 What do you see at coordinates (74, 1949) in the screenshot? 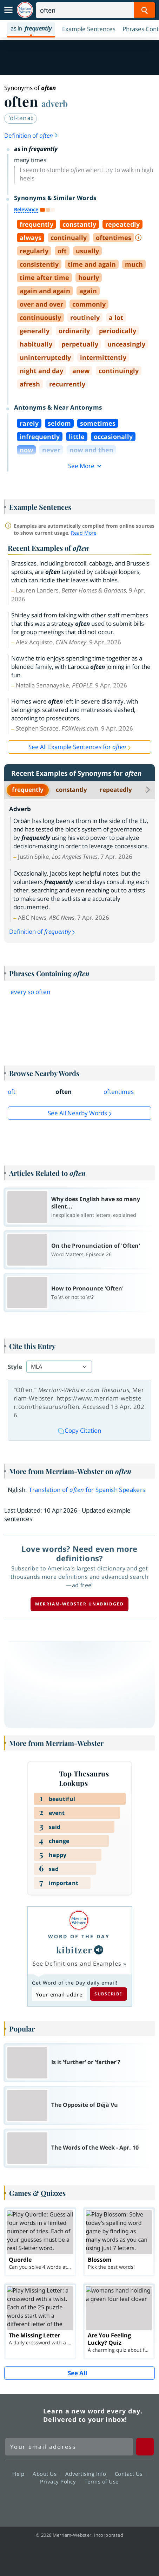
I see `kibitzer` at bounding box center [74, 1949].